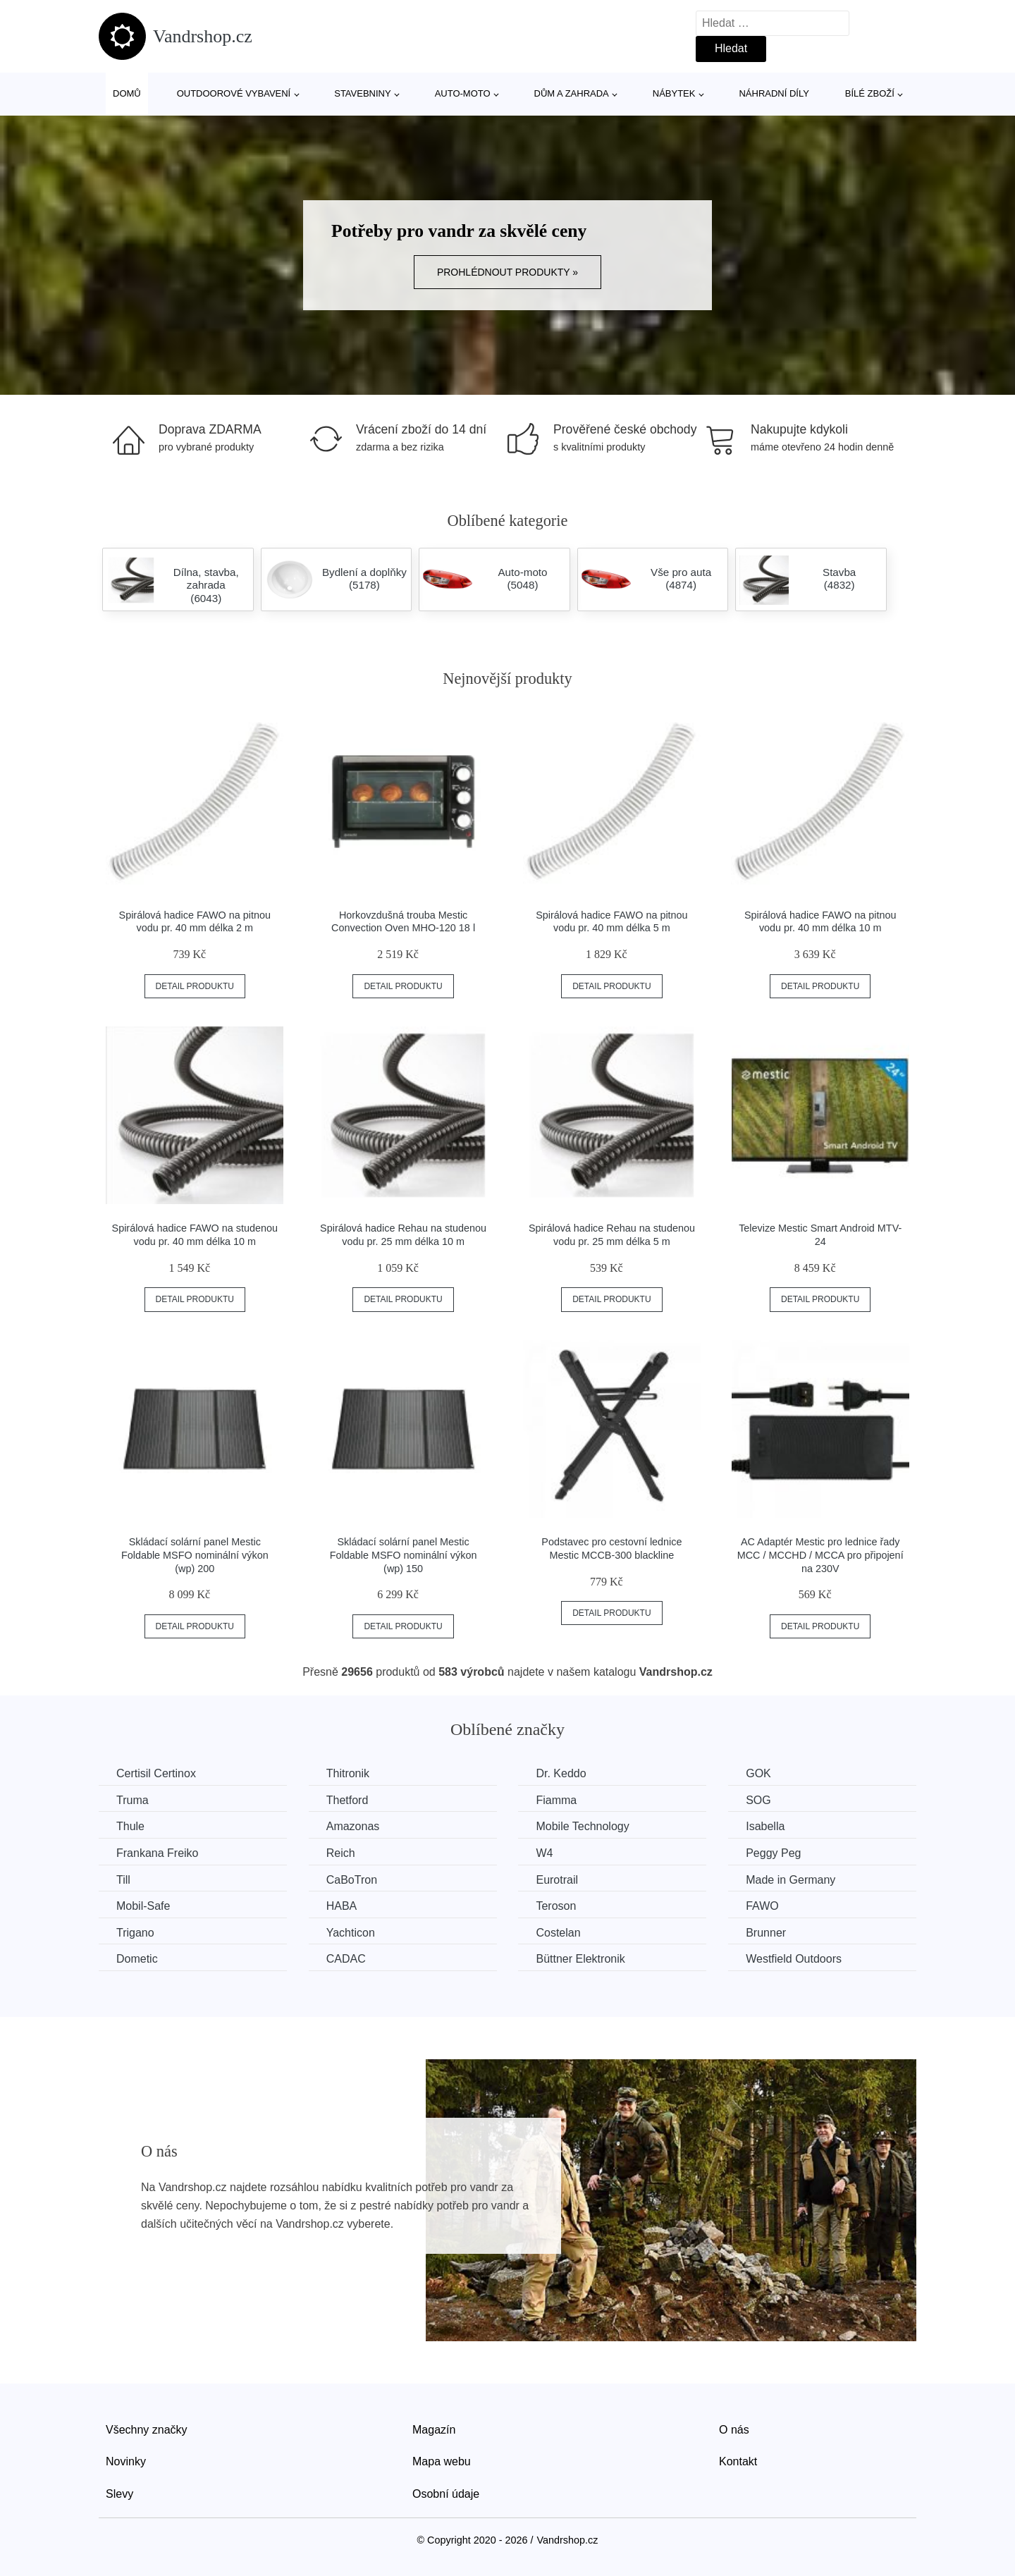 This screenshot has height=2576, width=1015. Describe the element at coordinates (132, 1800) in the screenshot. I see `Truma` at that location.